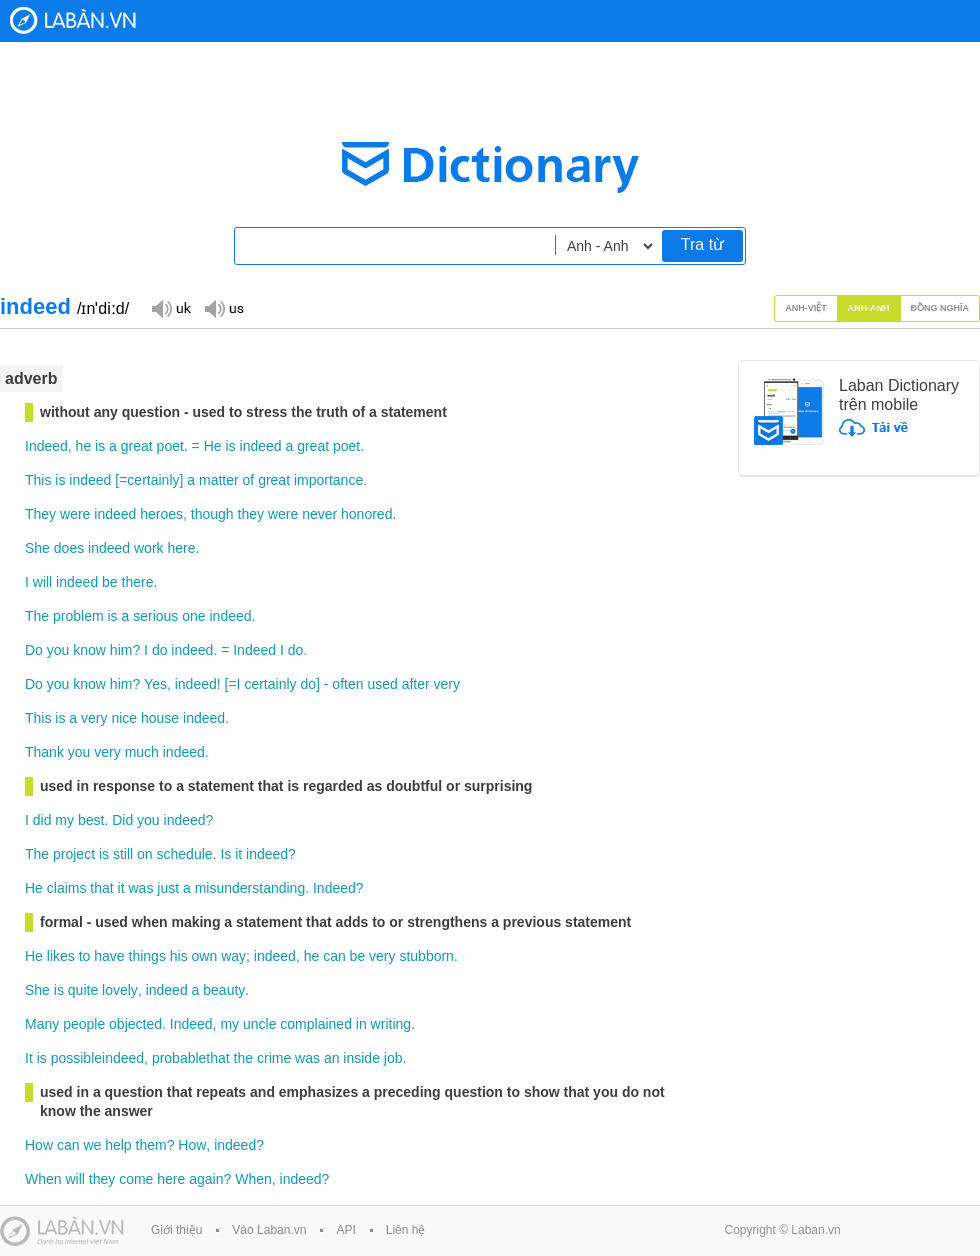 This screenshot has height=1256, width=980. I want to click on Đọc giọng US, so click(224, 307).